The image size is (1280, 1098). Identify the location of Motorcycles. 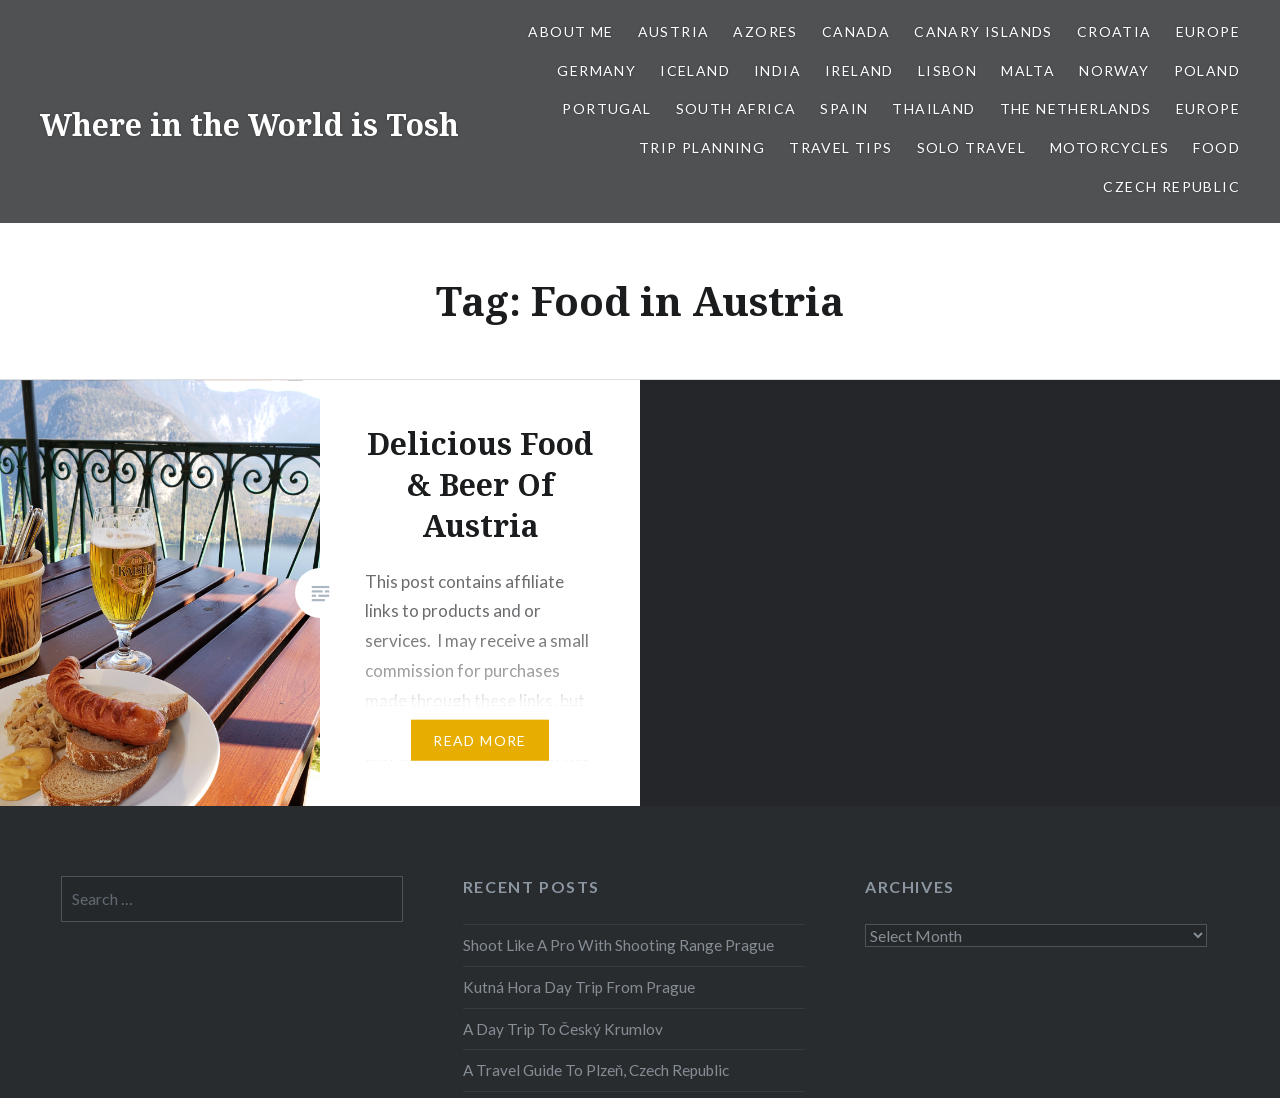
(1109, 147).